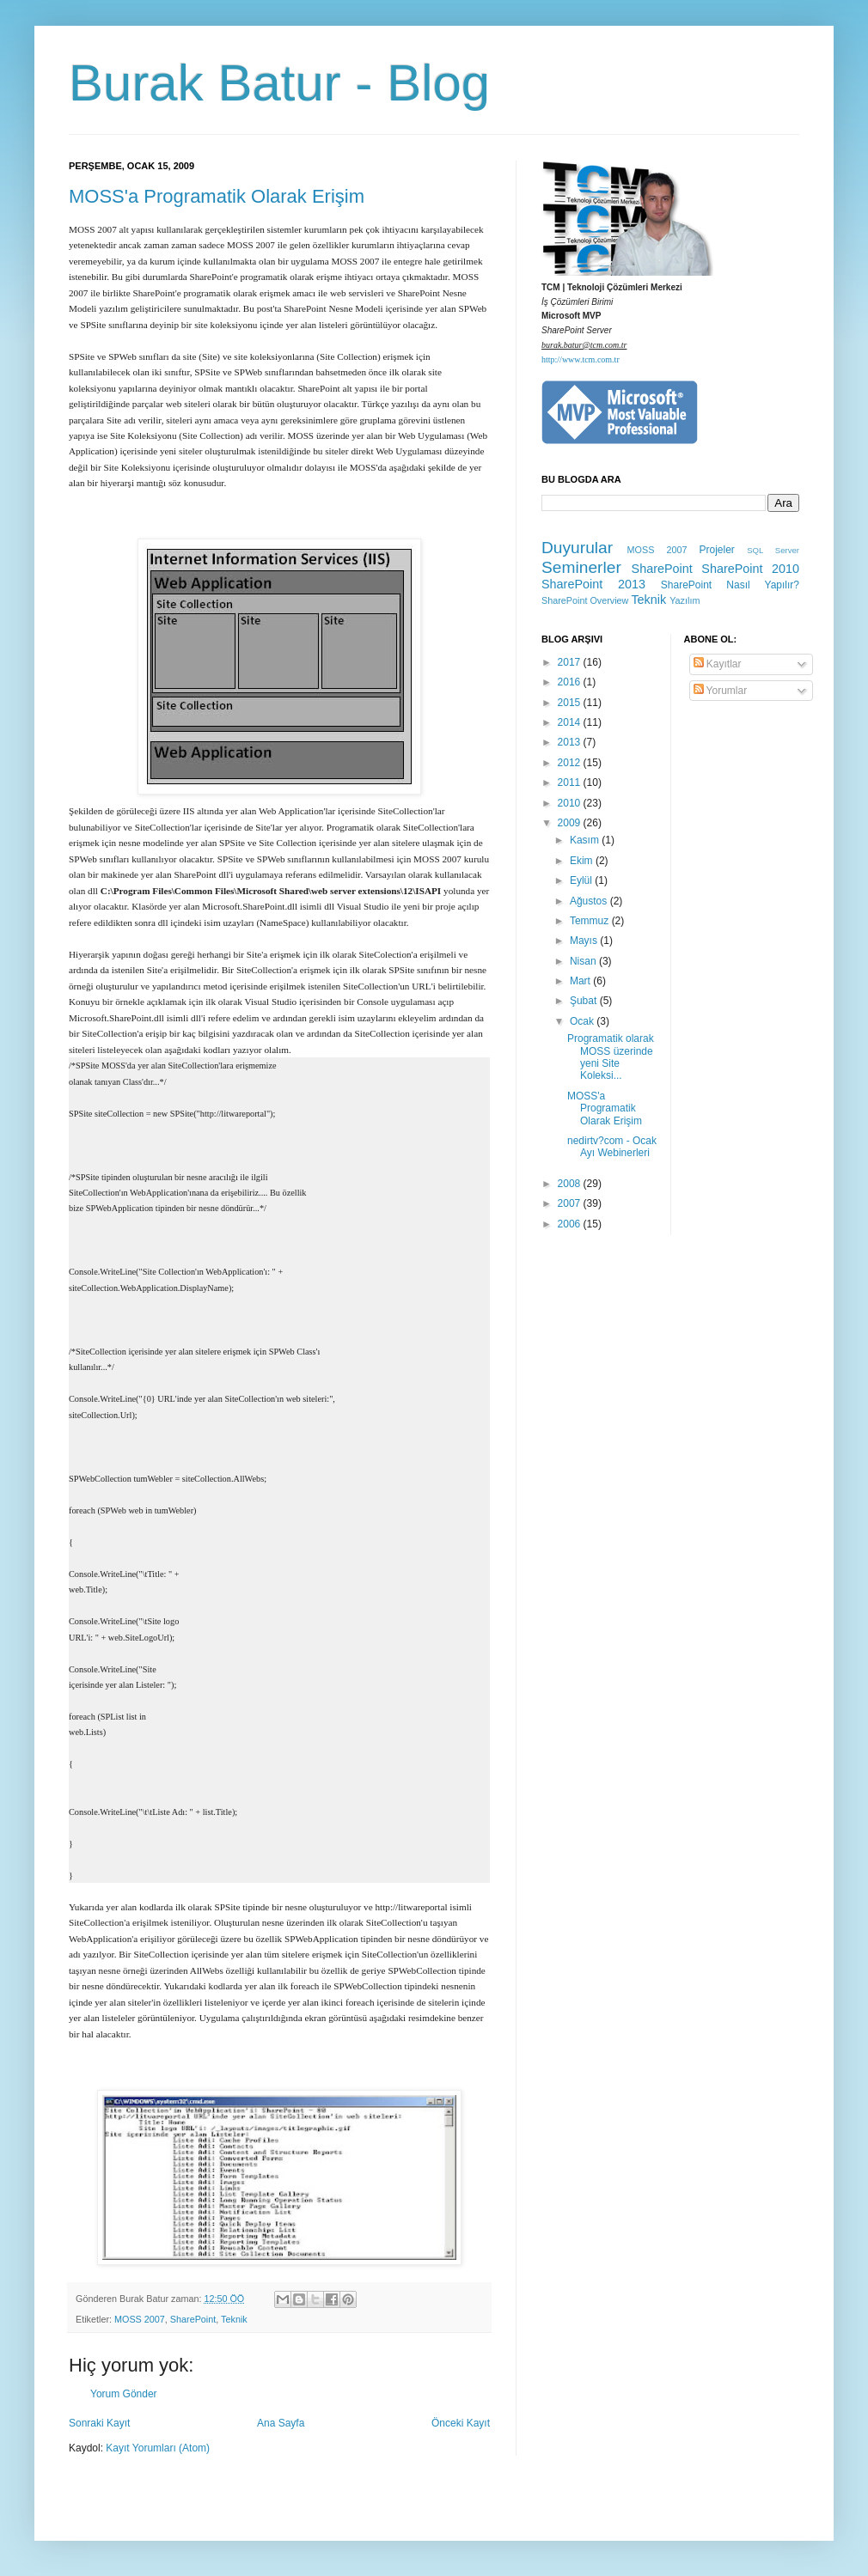  What do you see at coordinates (590, 901) in the screenshot?
I see `Ağustos` at bounding box center [590, 901].